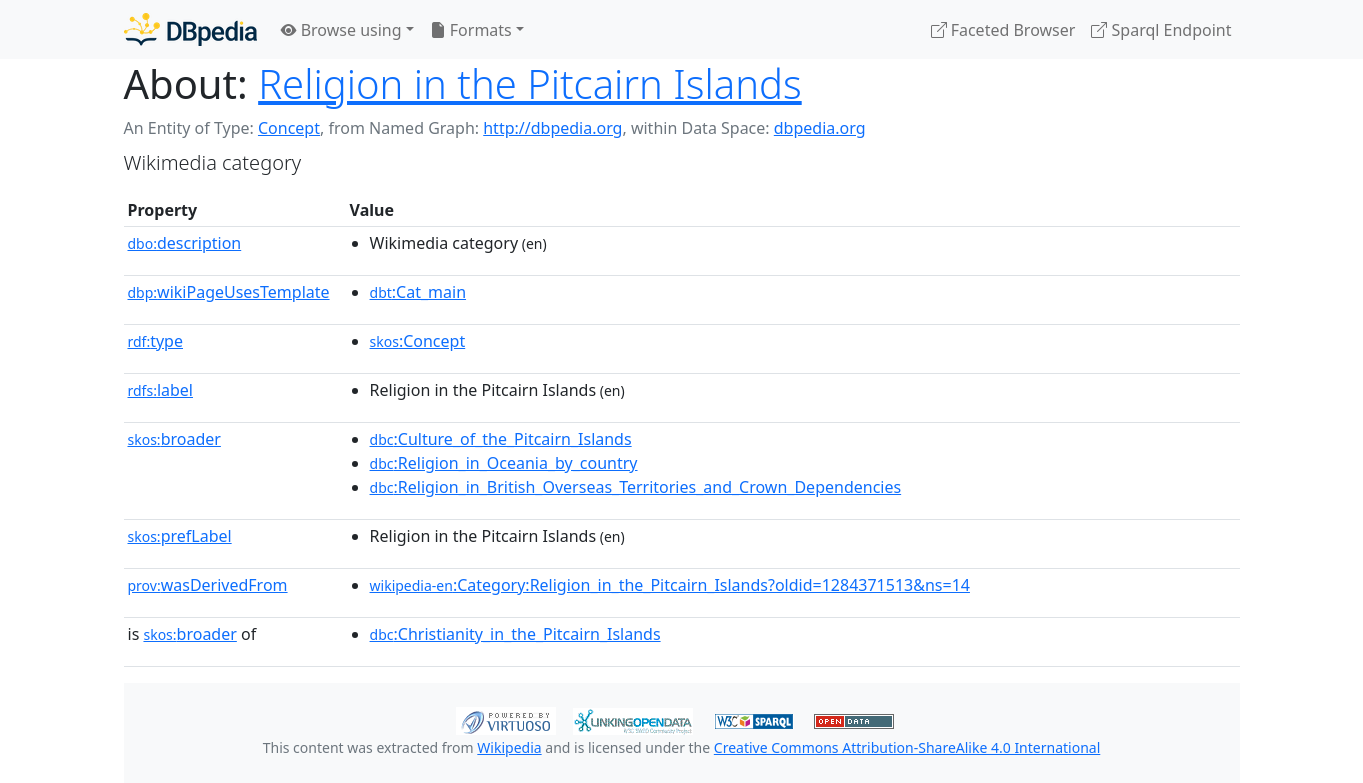 Image resolution: width=1363 pixels, height=783 pixels. What do you see at coordinates (1003, 30) in the screenshot?
I see `Faceted Browser` at bounding box center [1003, 30].